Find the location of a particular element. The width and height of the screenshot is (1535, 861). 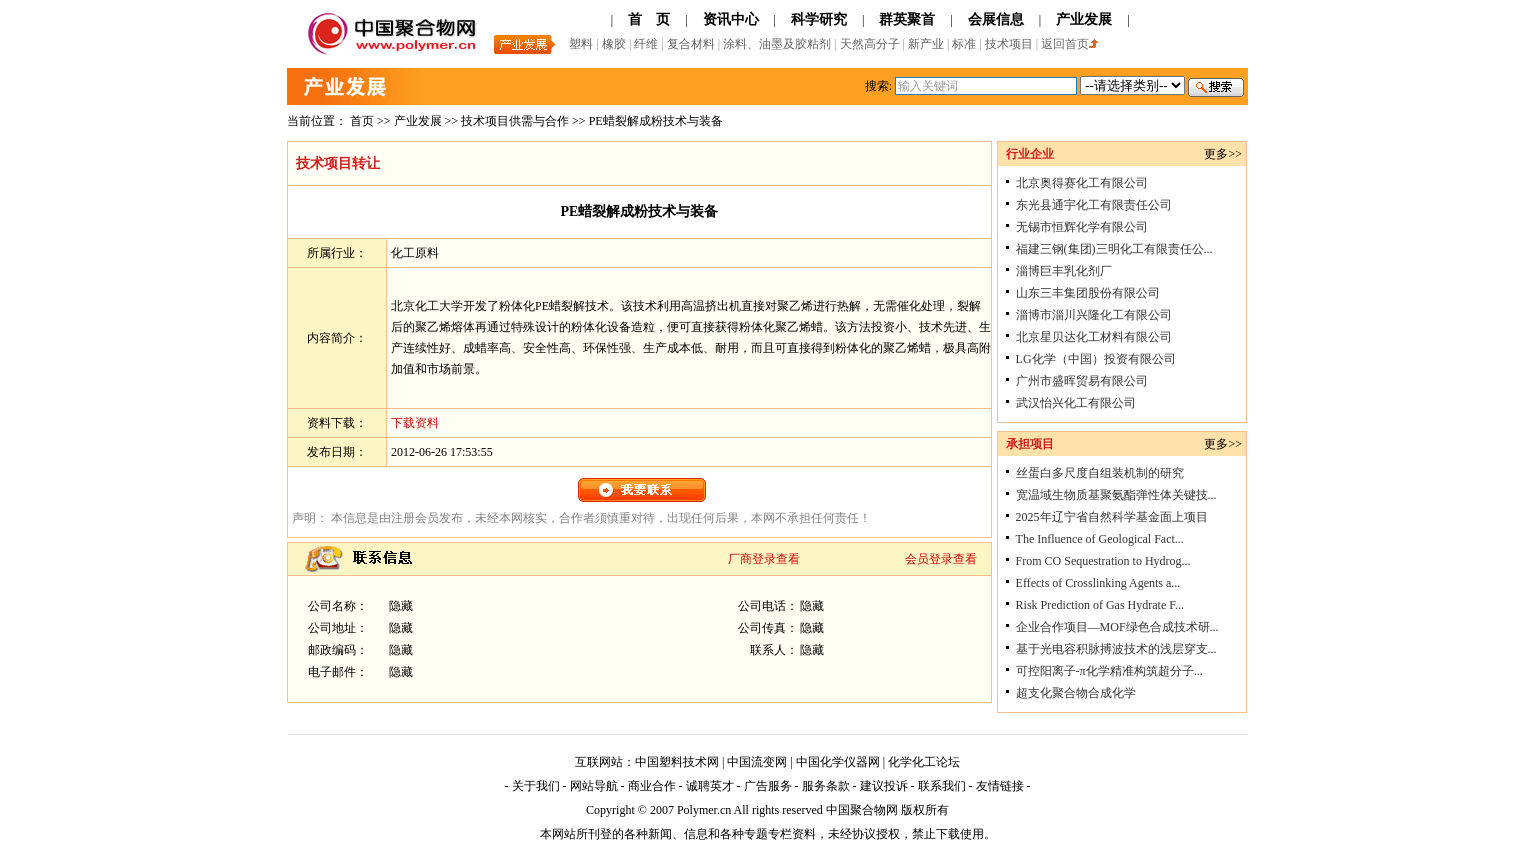

技术项目 is located at coordinates (1009, 44).